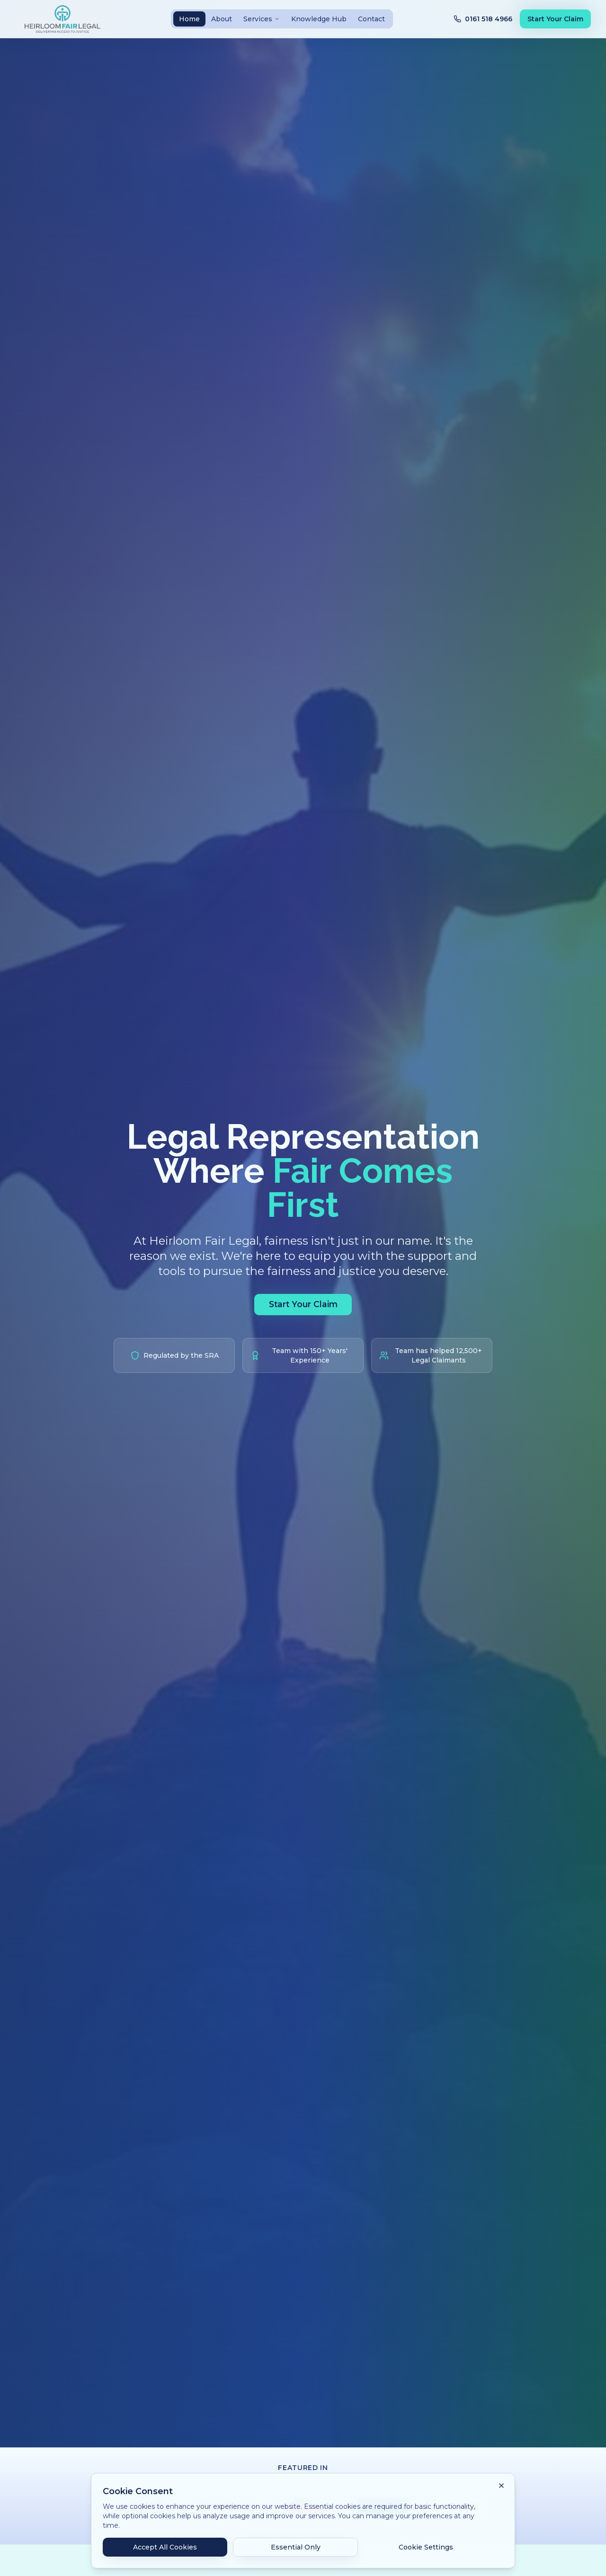  I want to click on Knowledge Hub [tab], so click(319, 19).